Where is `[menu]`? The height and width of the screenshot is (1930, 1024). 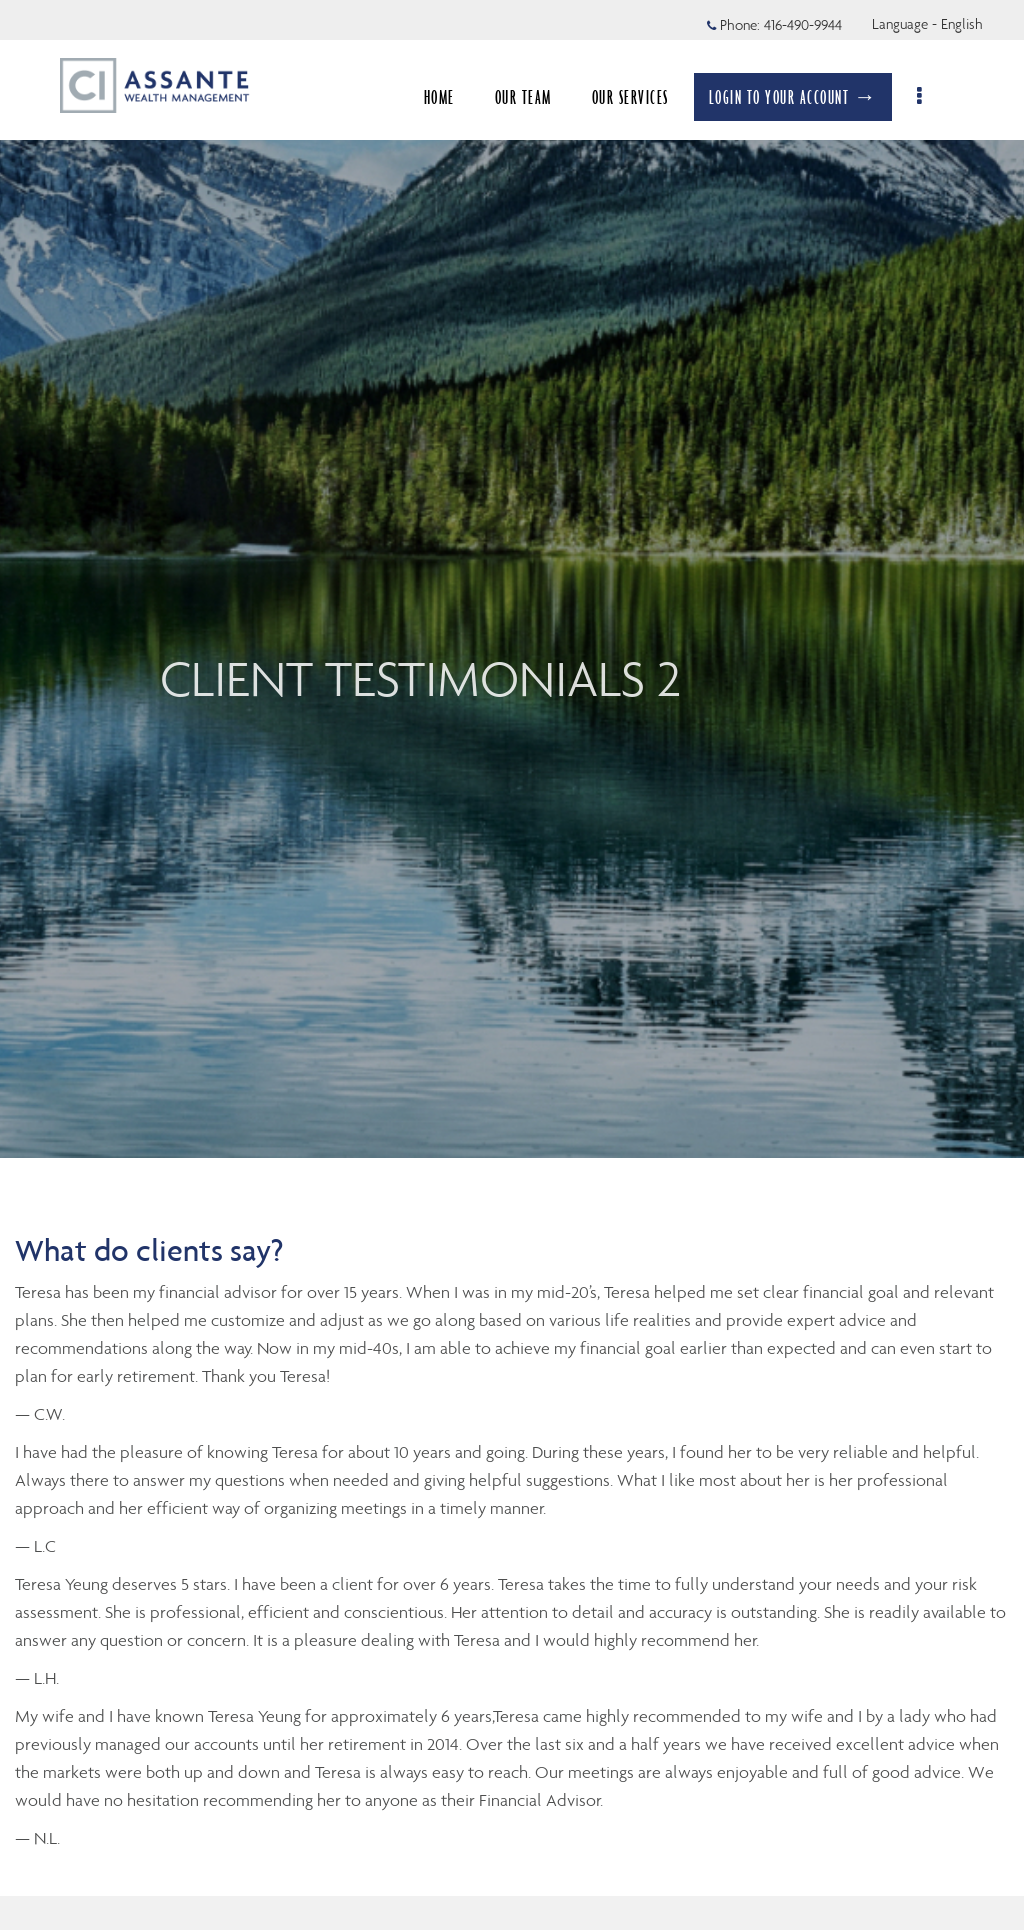 [menu] is located at coordinates (931, 97).